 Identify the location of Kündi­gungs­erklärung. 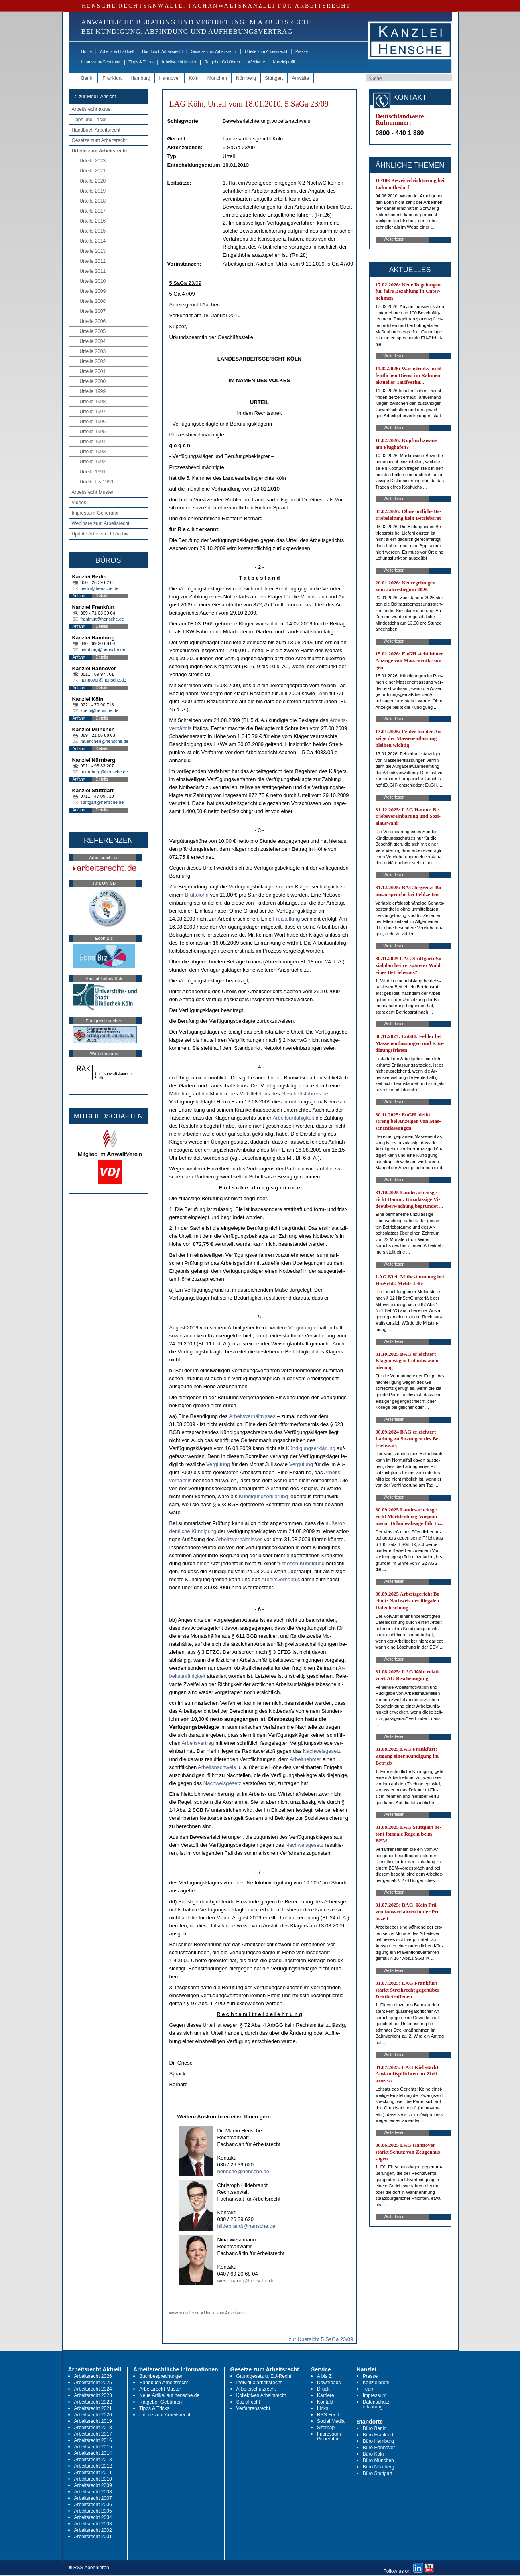
(310, 1448).